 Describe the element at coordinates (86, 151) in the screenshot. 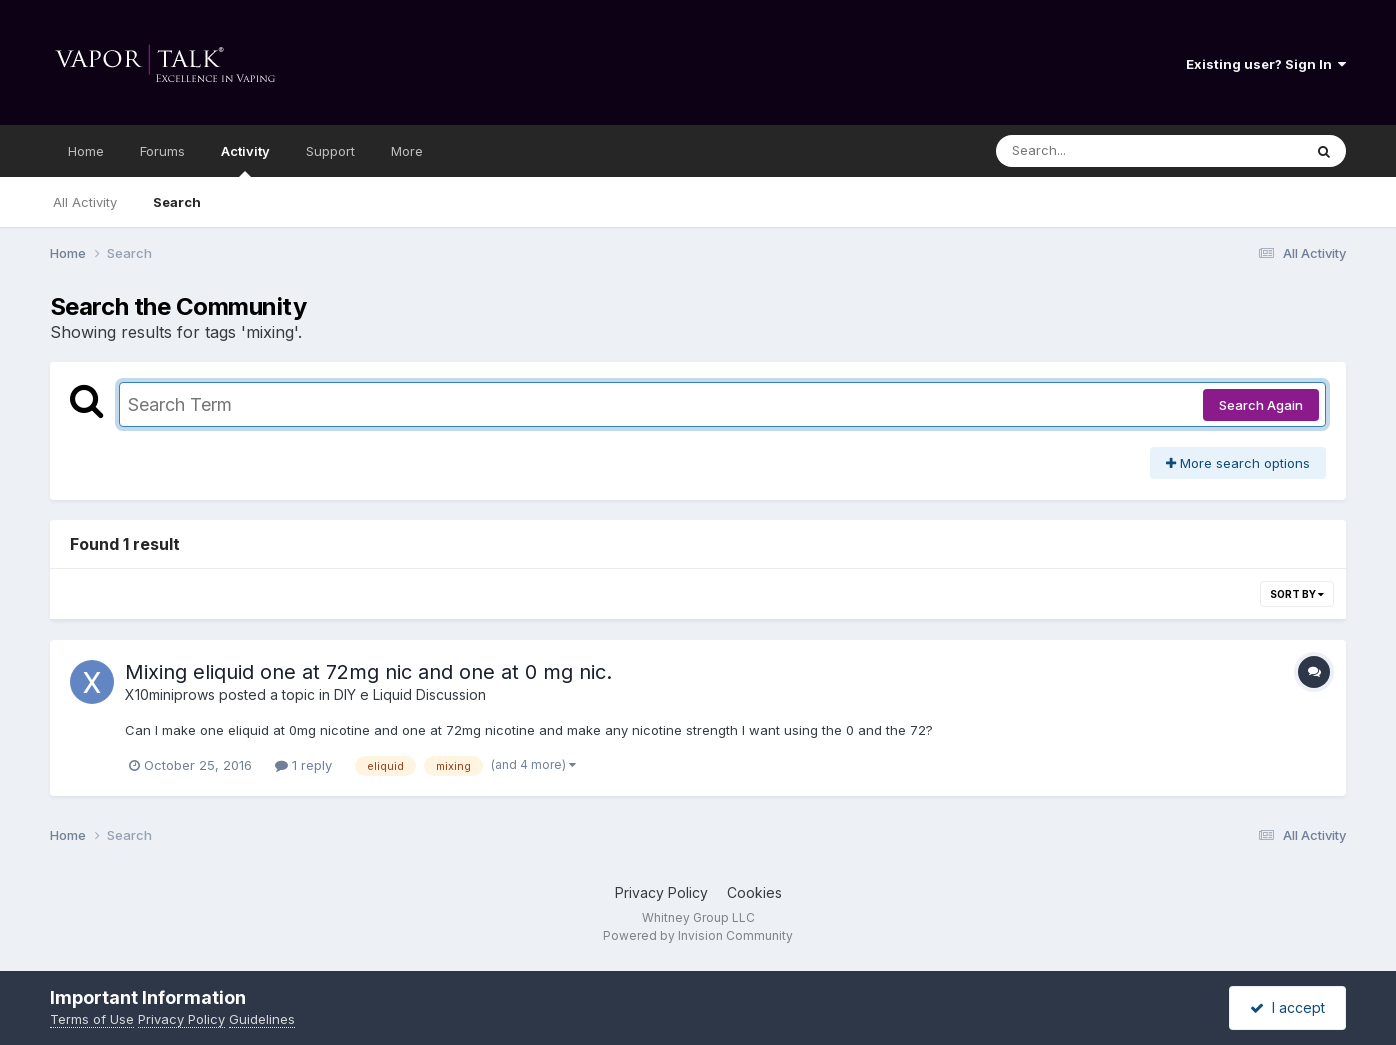

I see `Home` at that location.